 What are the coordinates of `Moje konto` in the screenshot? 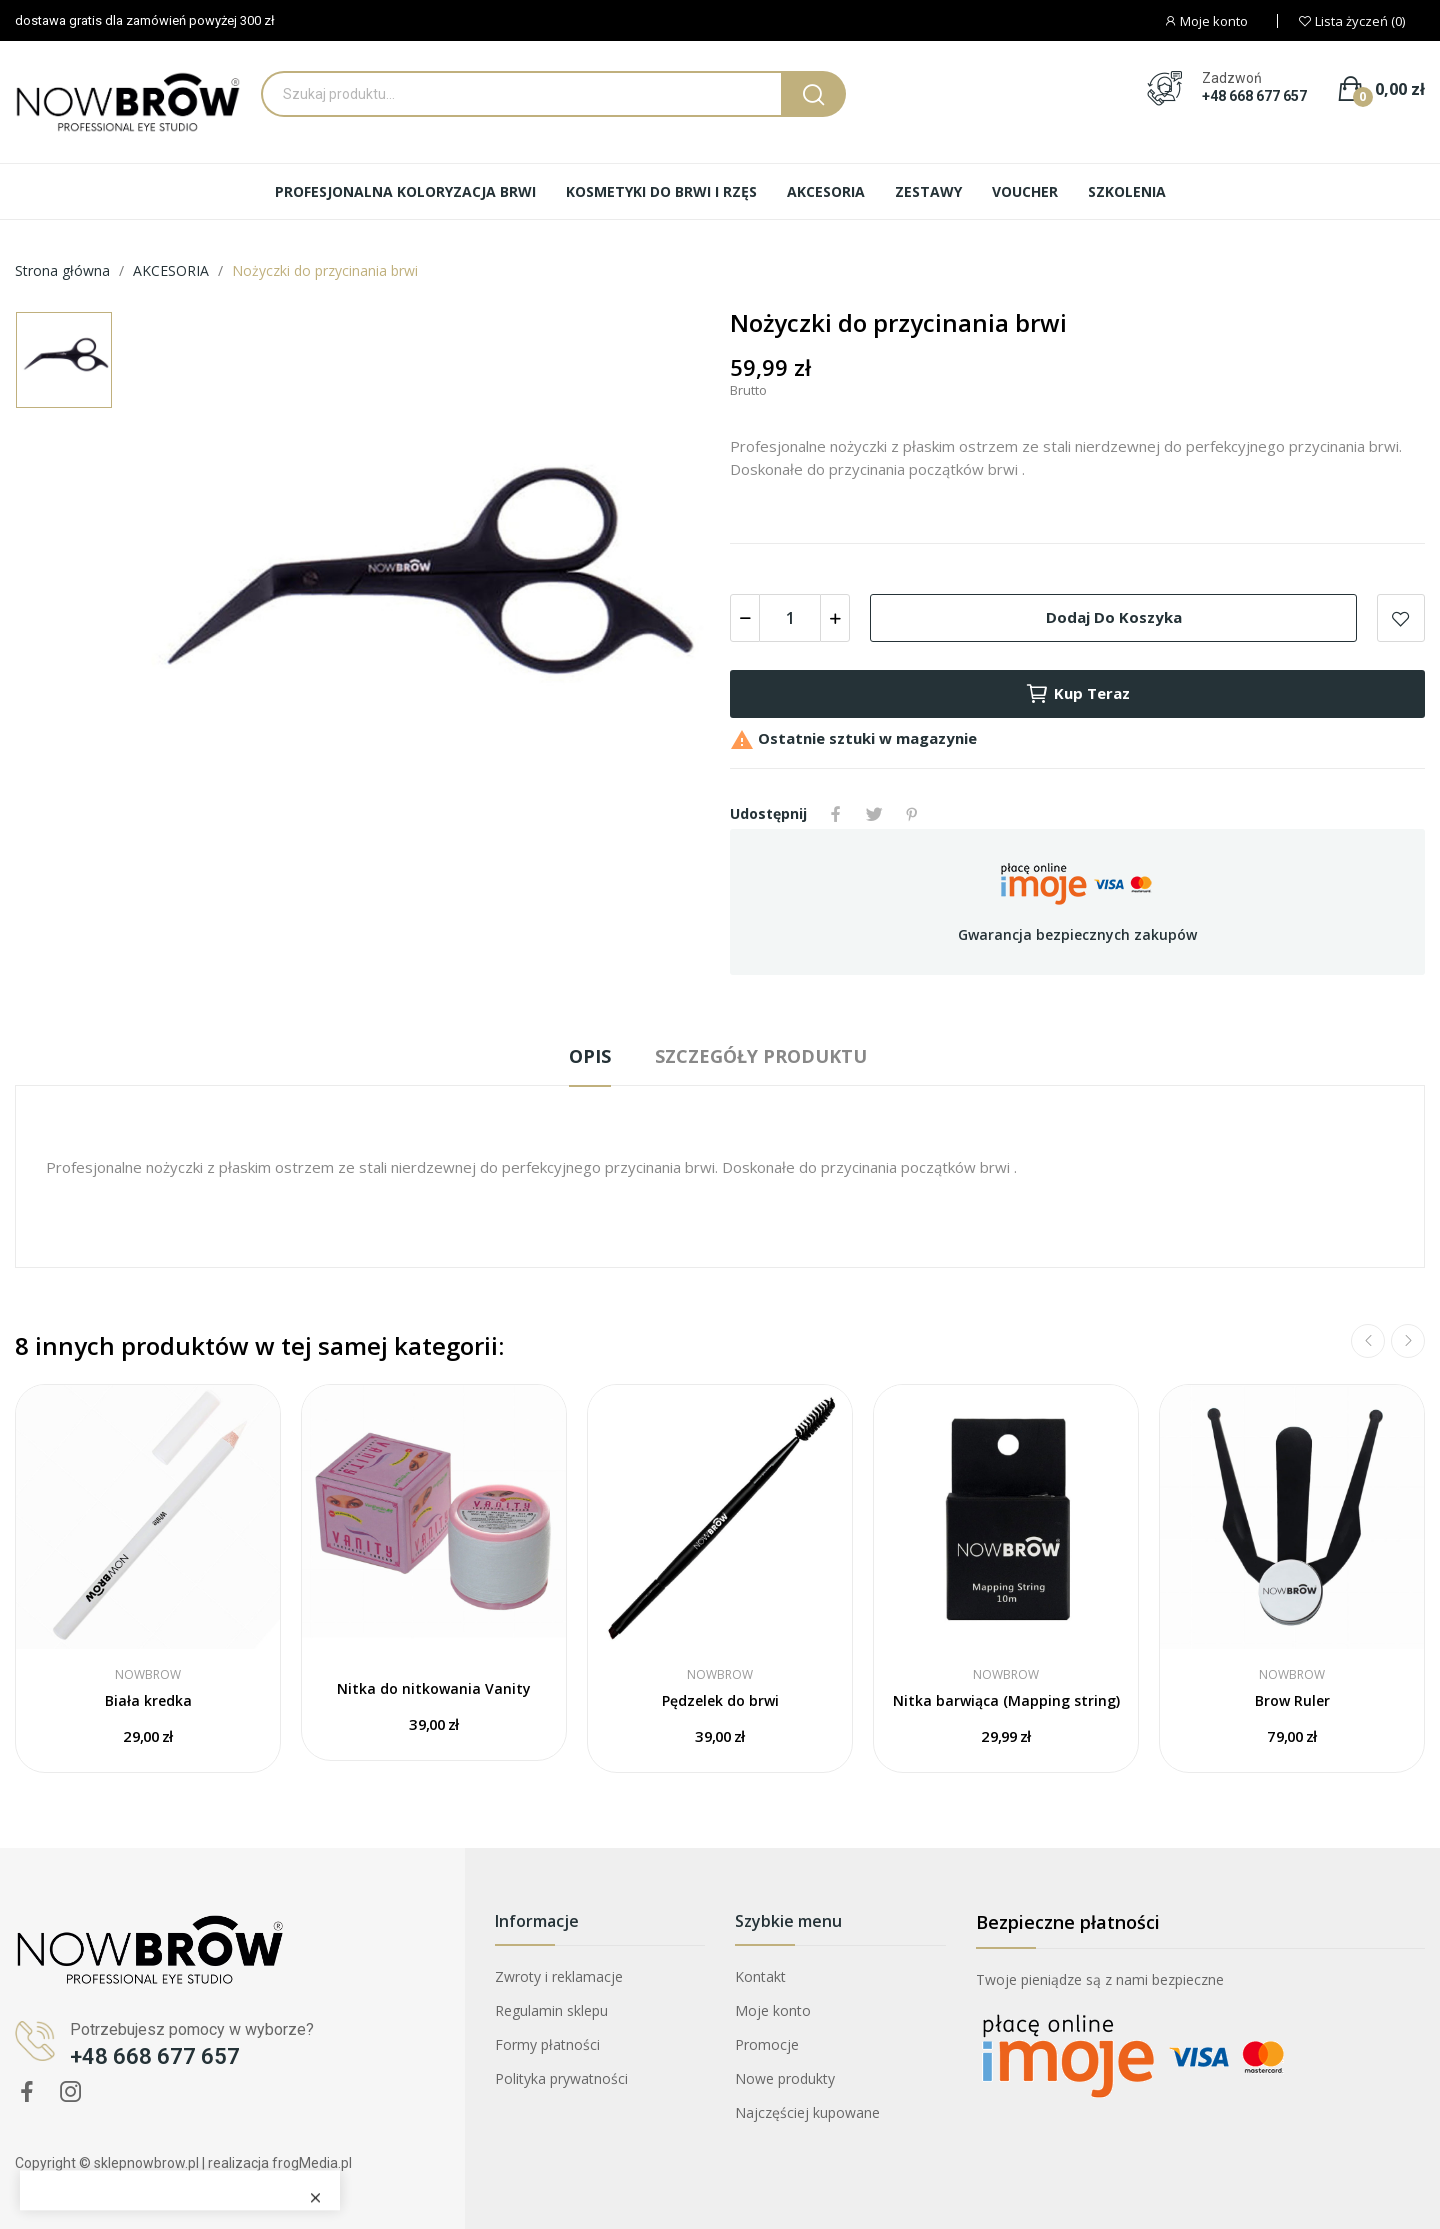 It's located at (773, 2010).